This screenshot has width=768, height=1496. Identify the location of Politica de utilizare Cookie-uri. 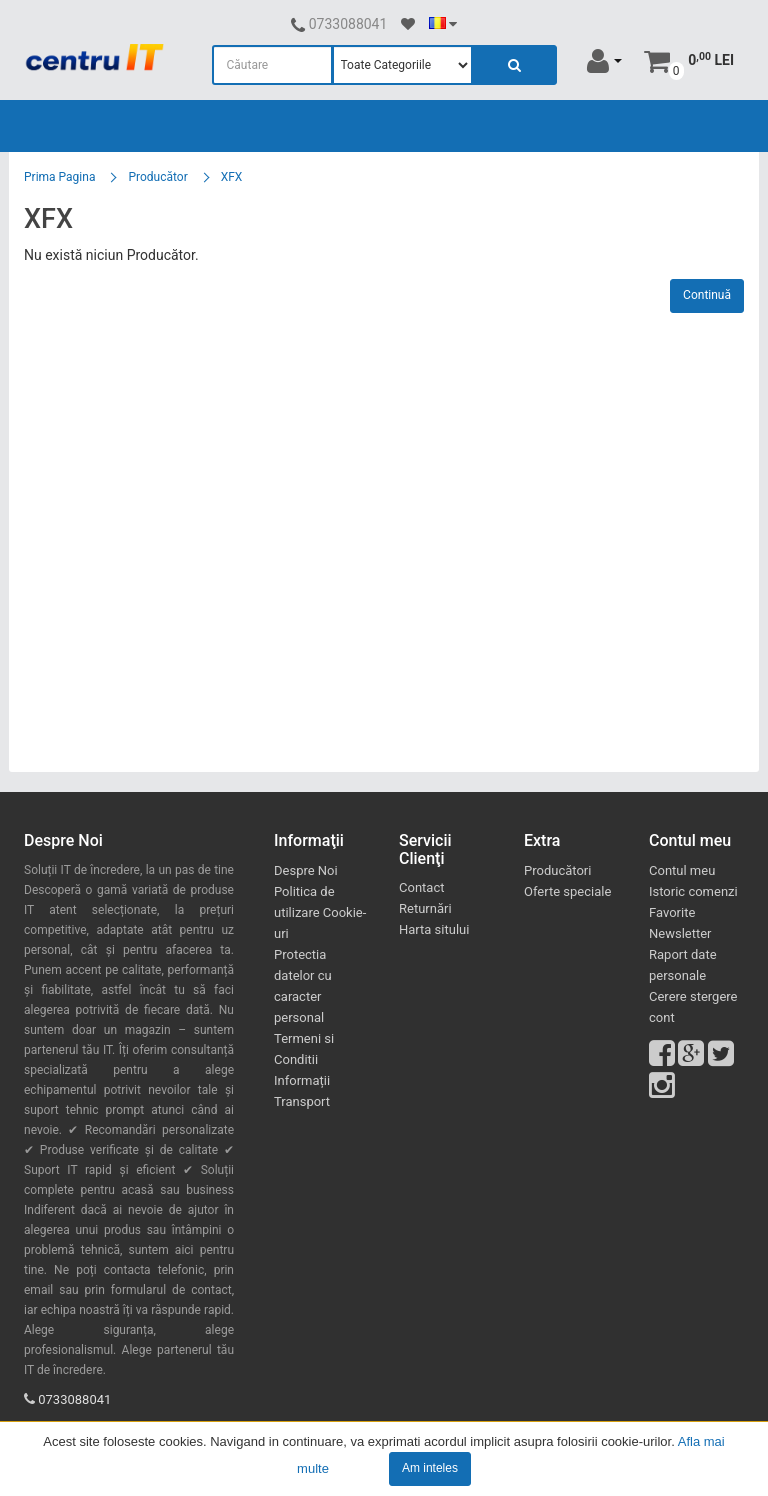
(320, 912).